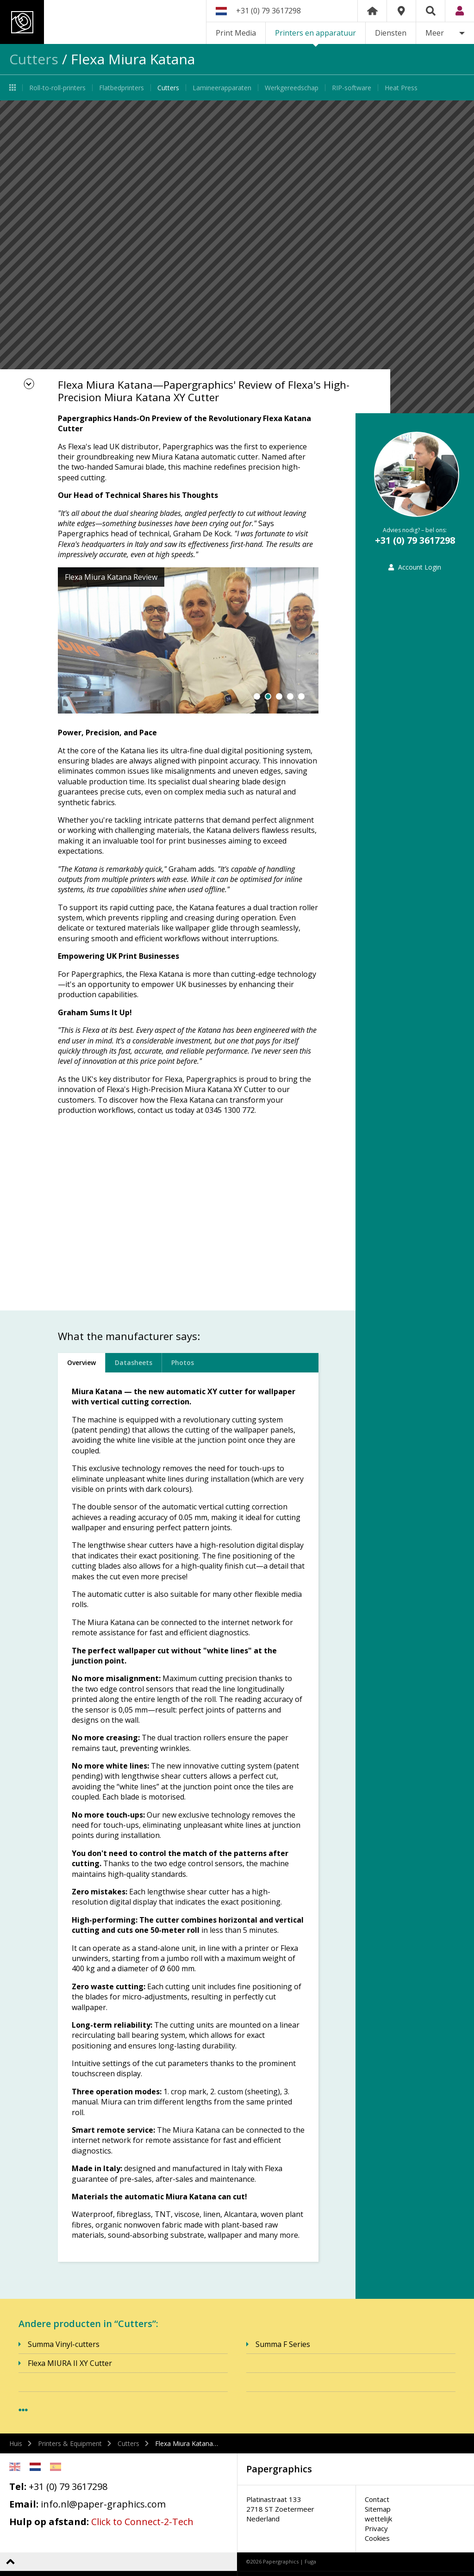 The image size is (474, 2576). I want to click on Privacy, so click(376, 2528).